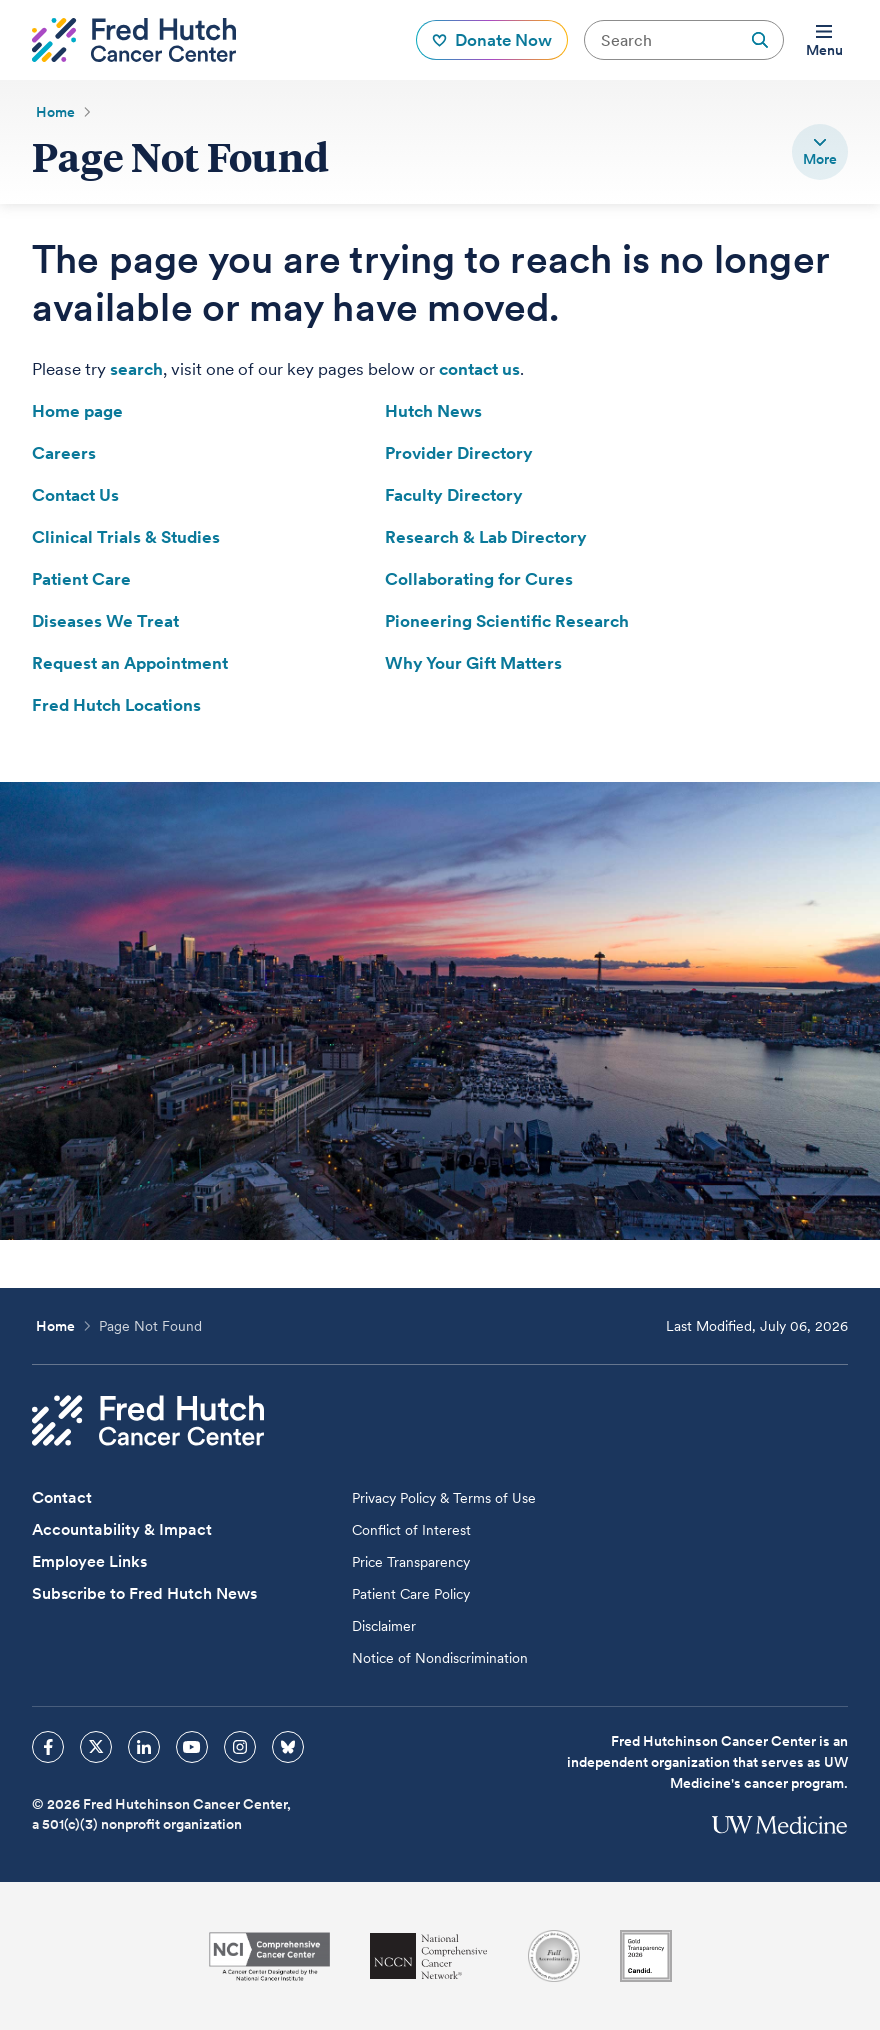 Image resolution: width=880 pixels, height=2030 pixels. What do you see at coordinates (429, 1956) in the screenshot?
I see `[National Comprehensive Cancer Network]` at bounding box center [429, 1956].